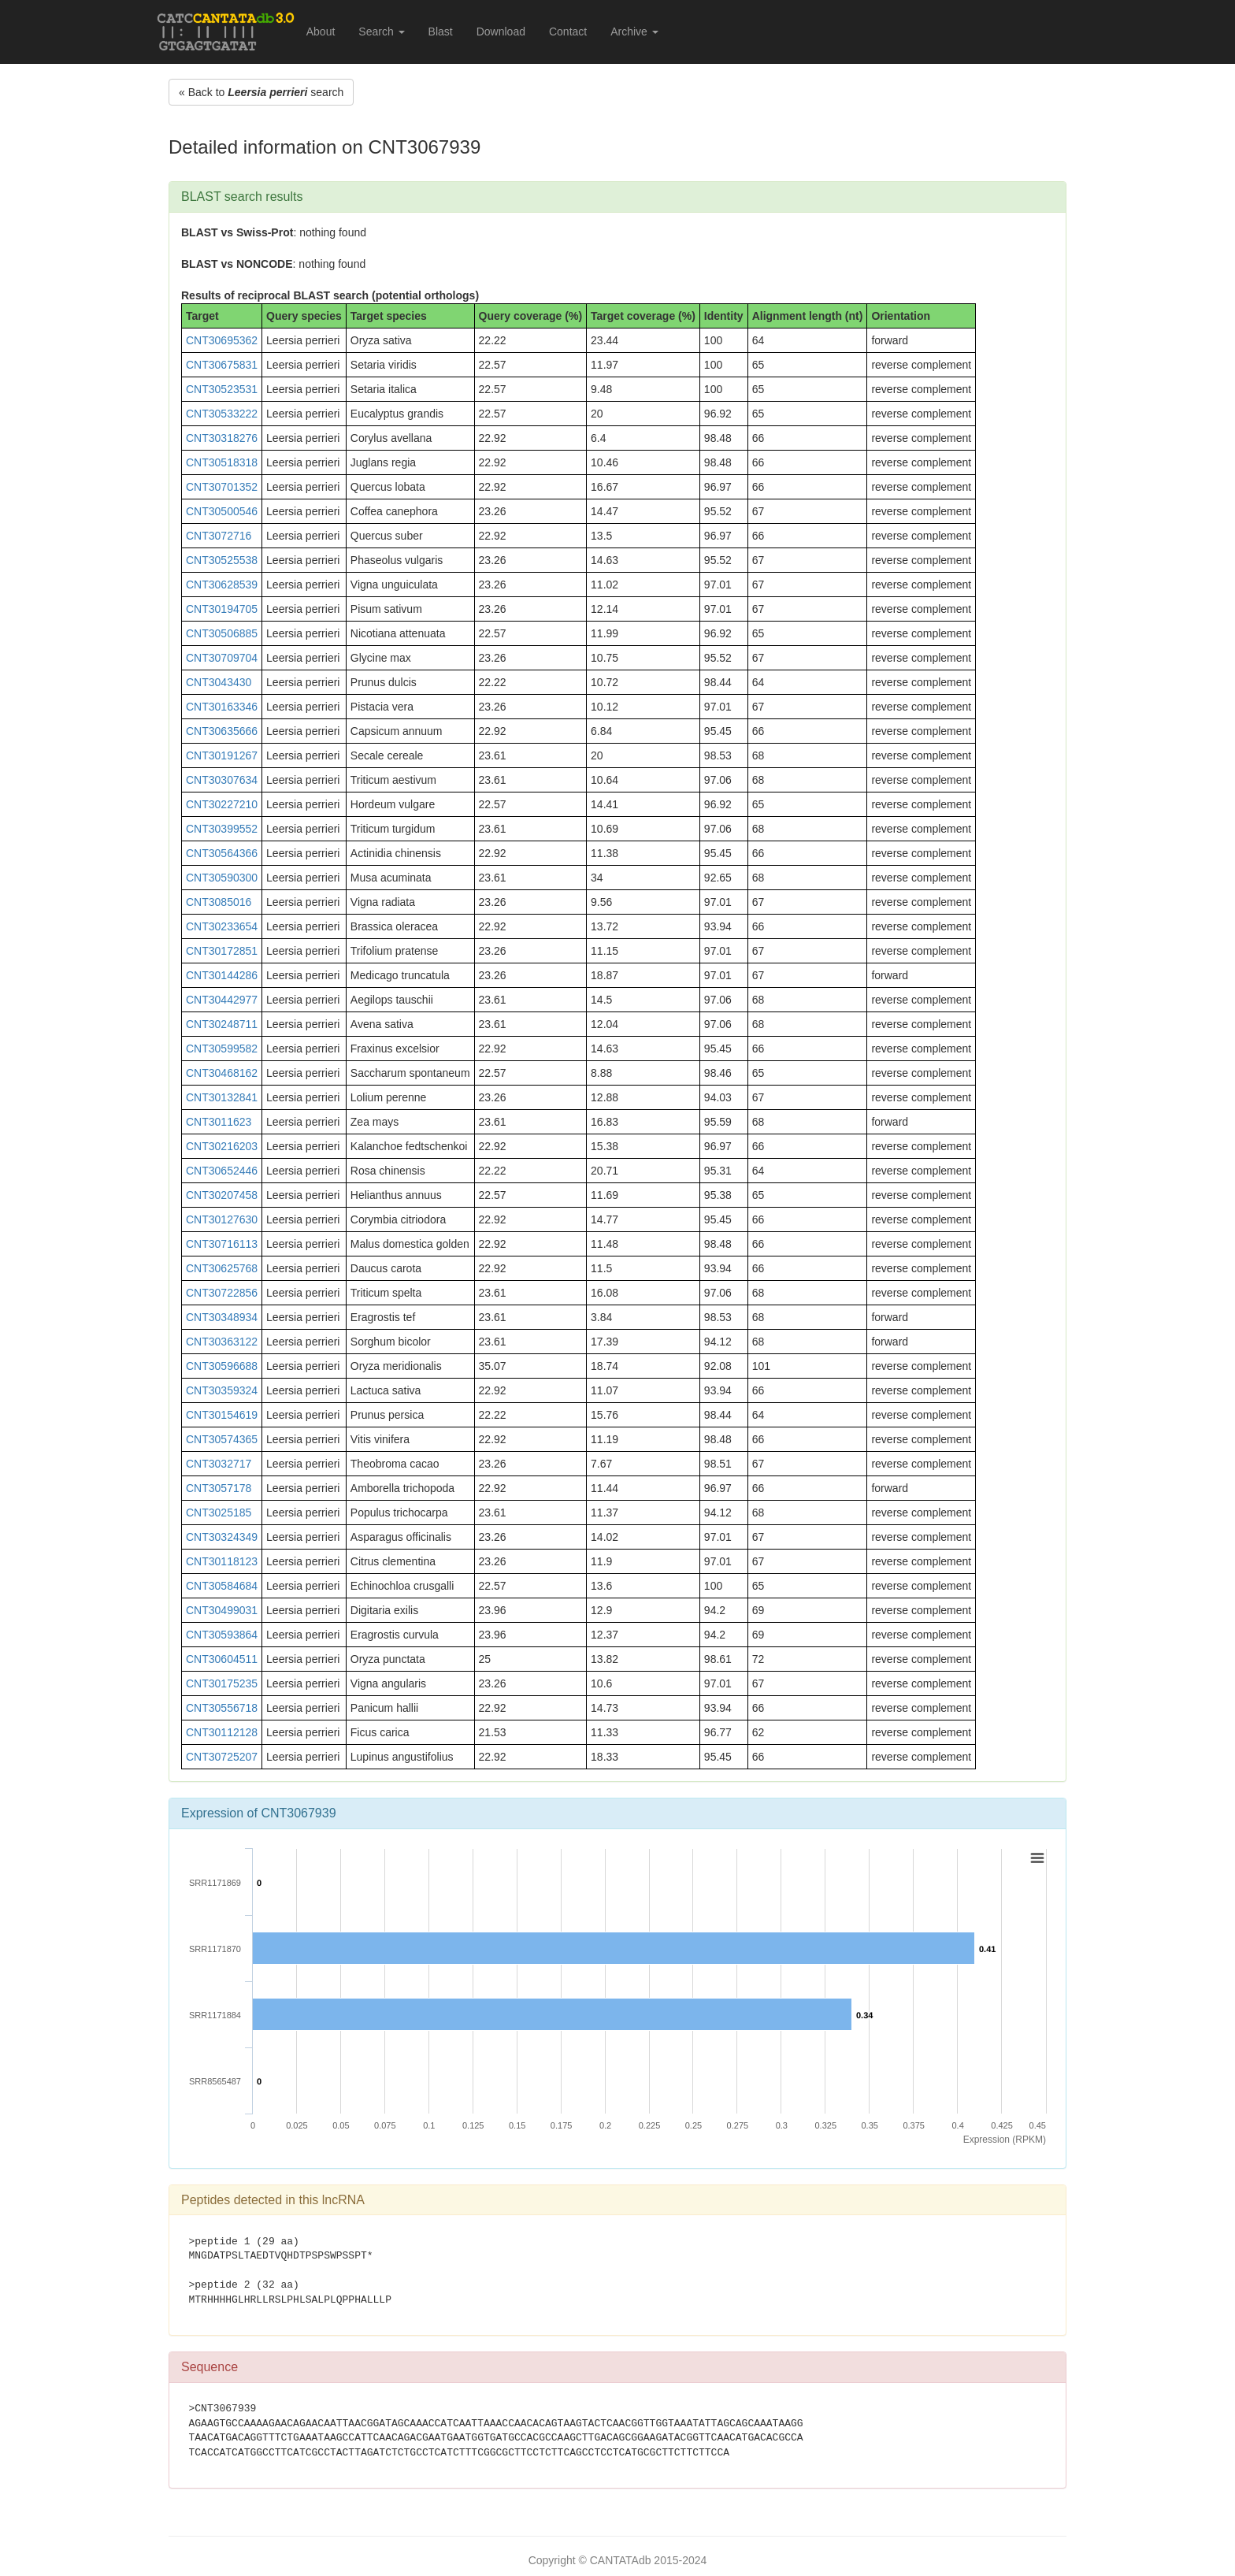  Describe the element at coordinates (222, 1244) in the screenshot. I see `CNT30716113` at that location.